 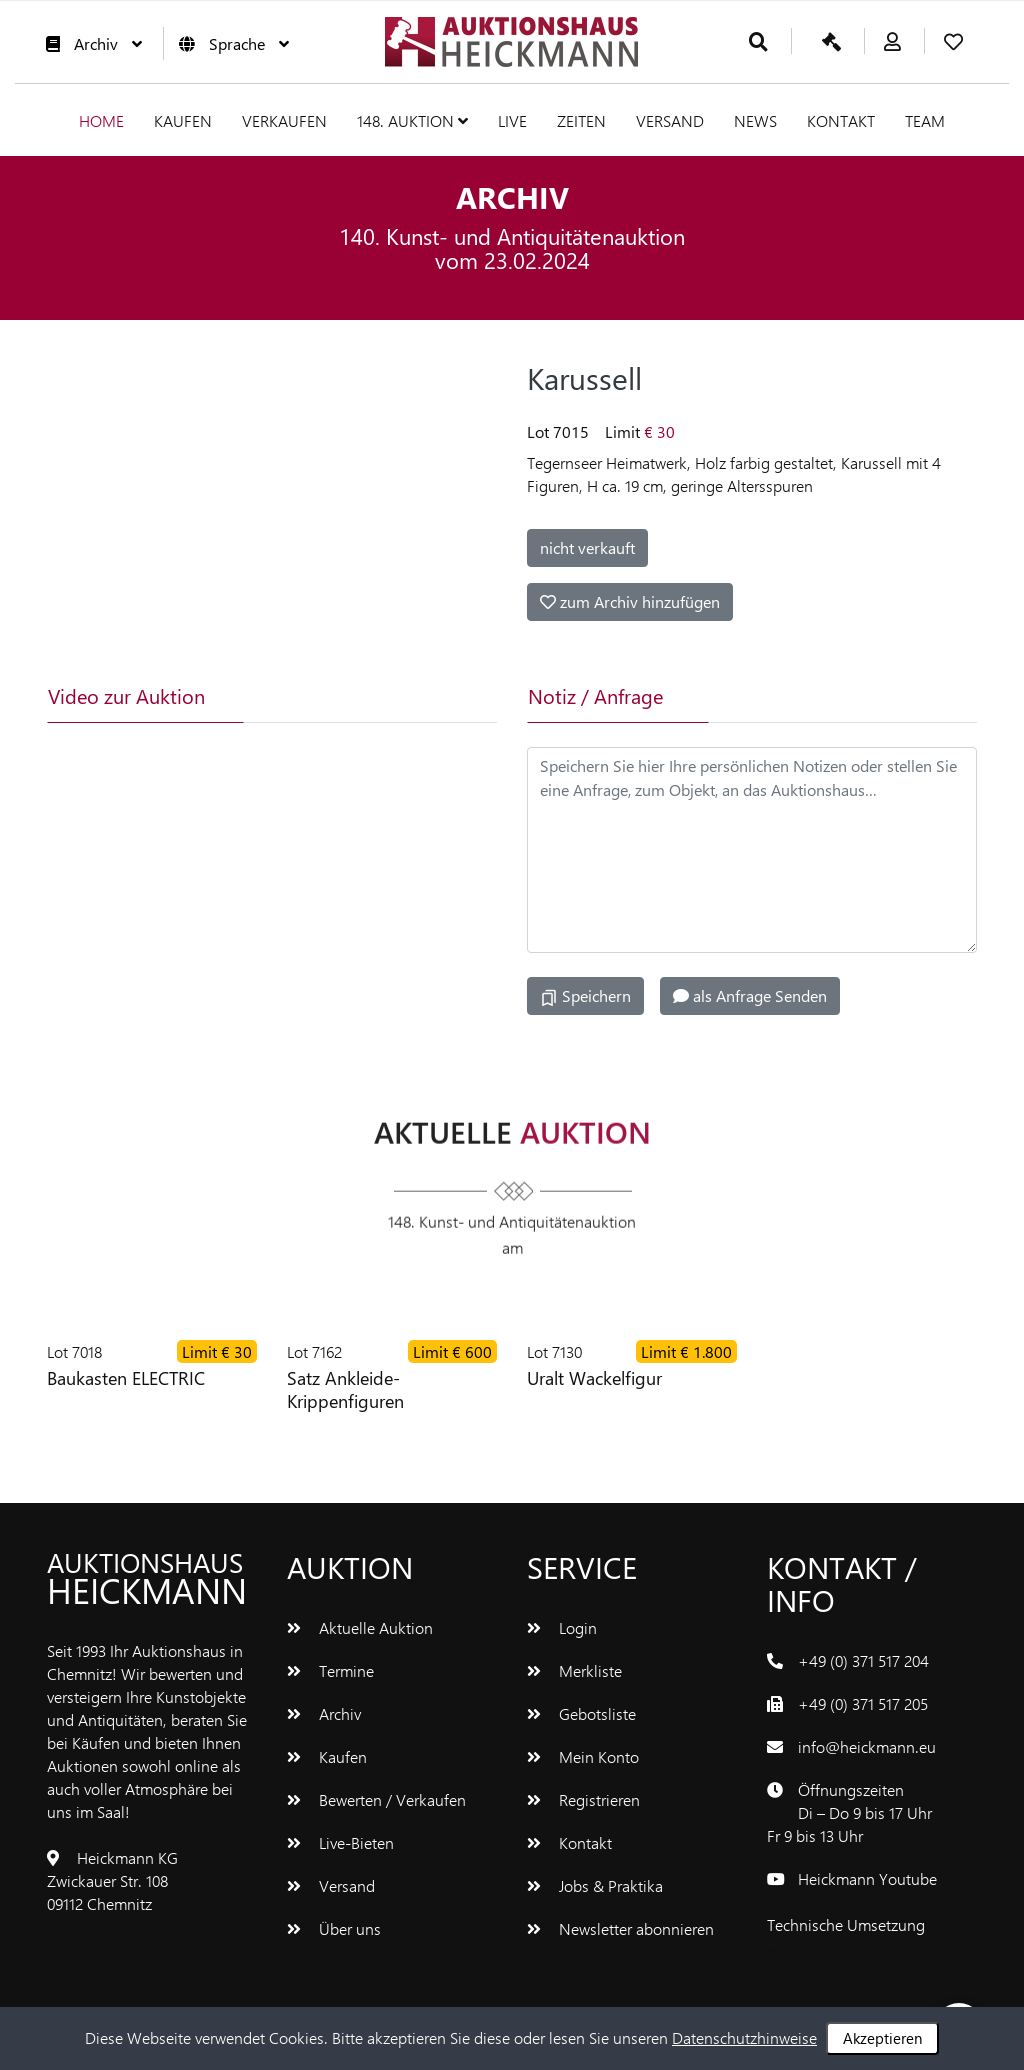 What do you see at coordinates (867, 1878) in the screenshot?
I see `Heickmann Youtube` at bounding box center [867, 1878].